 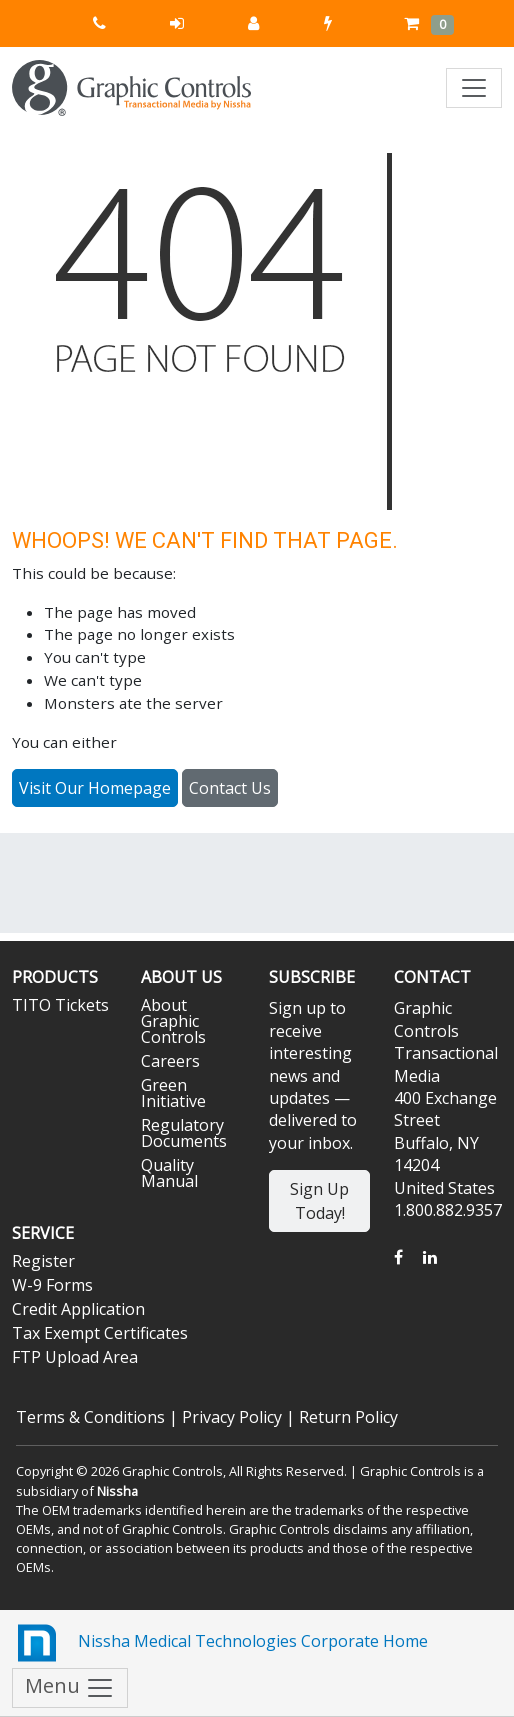 I want to click on Privacy Policy, so click(x=232, y=1417).